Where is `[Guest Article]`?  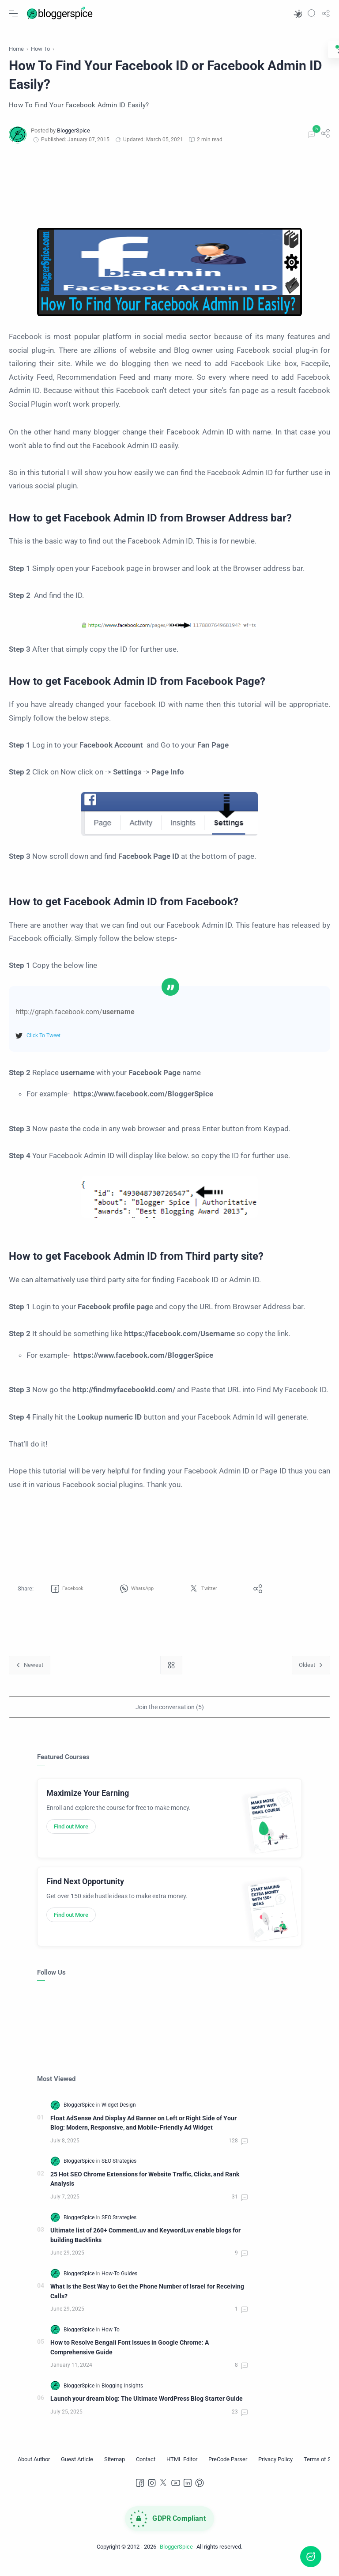 [Guest Article] is located at coordinates (77, 2469).